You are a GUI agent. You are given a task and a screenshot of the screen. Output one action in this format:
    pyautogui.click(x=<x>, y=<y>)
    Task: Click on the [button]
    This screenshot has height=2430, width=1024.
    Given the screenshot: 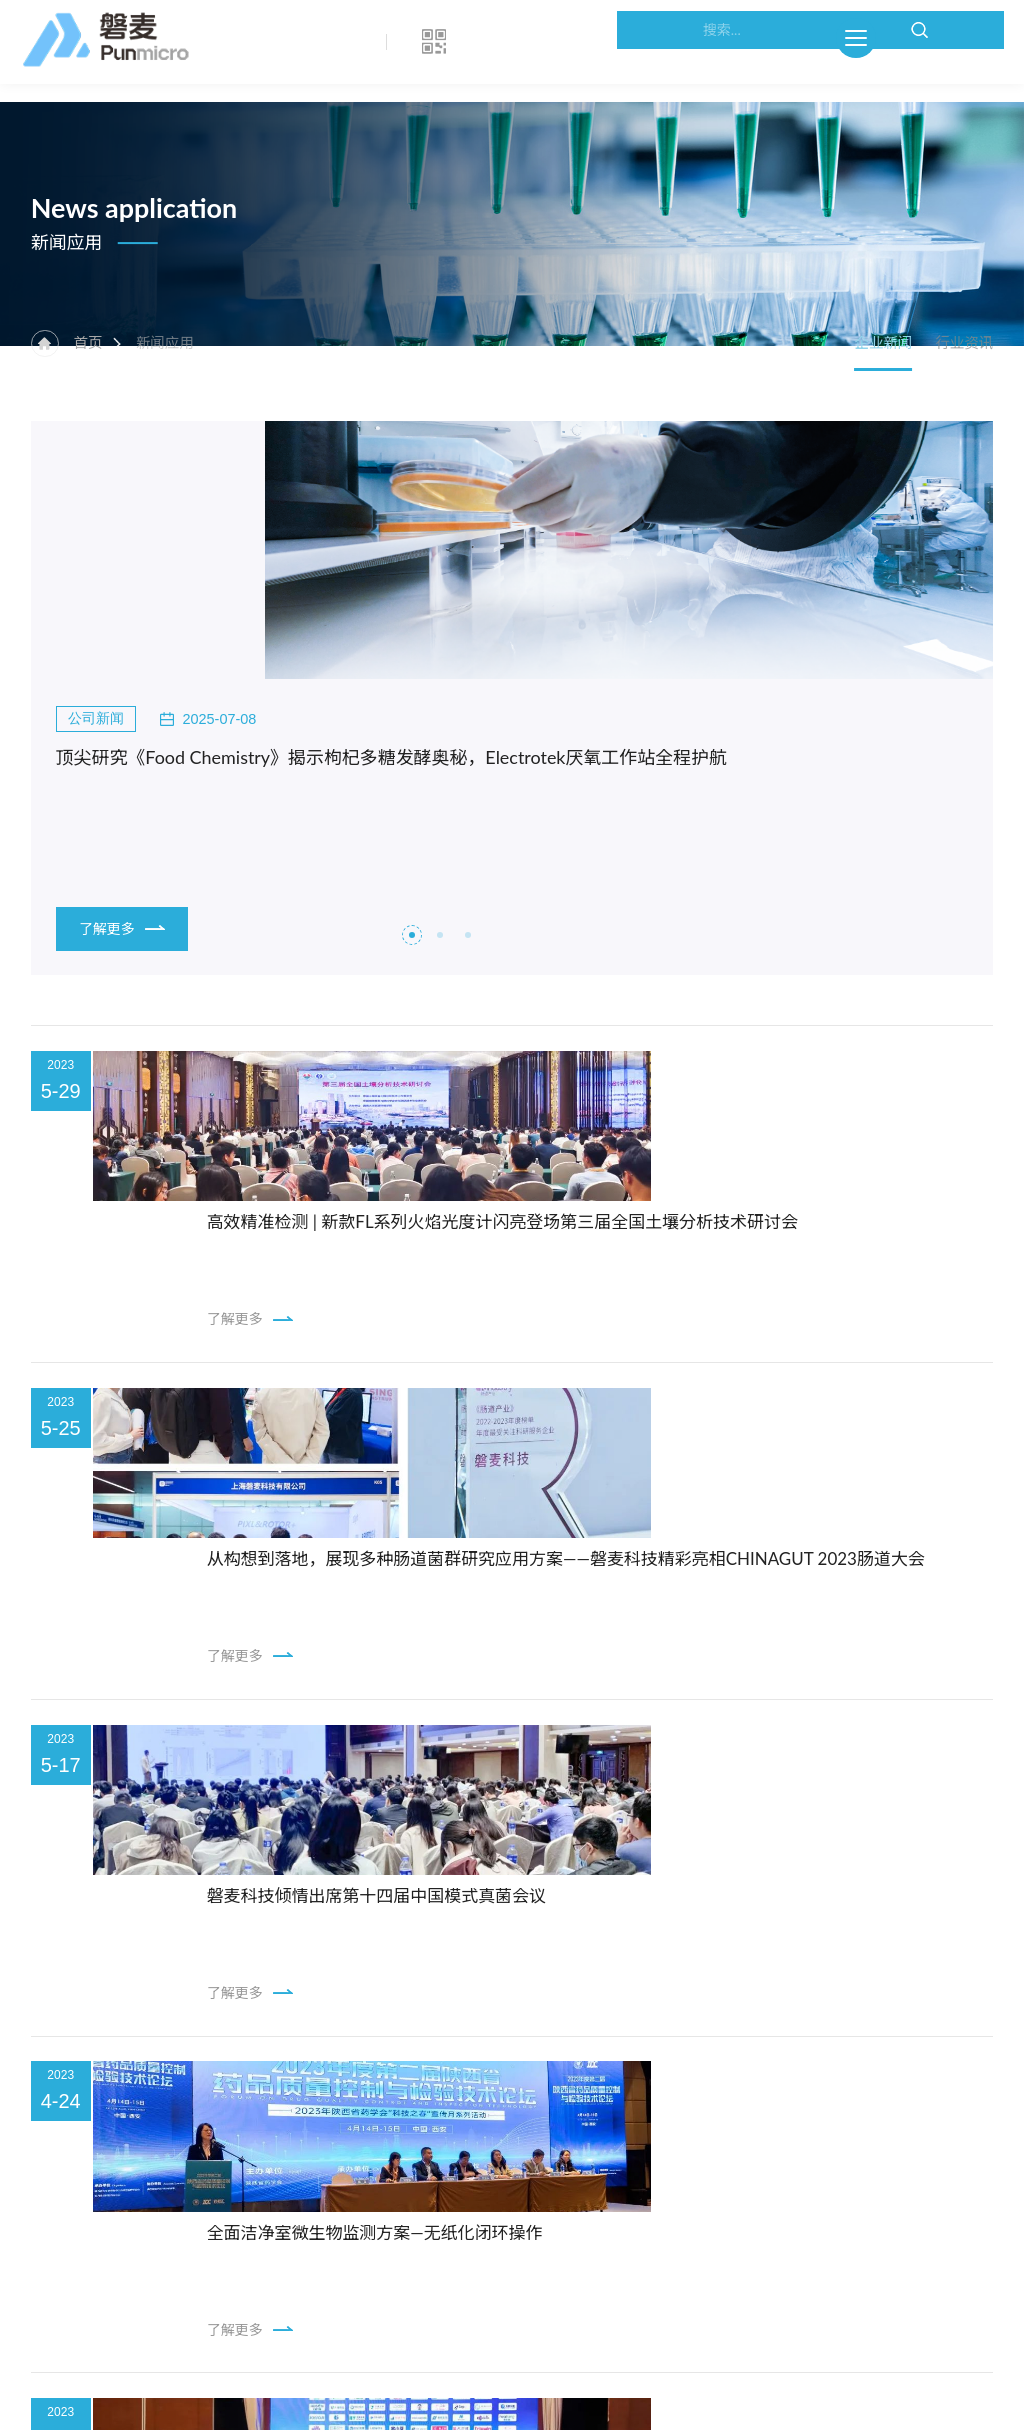 What is the action you would take?
    pyautogui.click(x=412, y=752)
    